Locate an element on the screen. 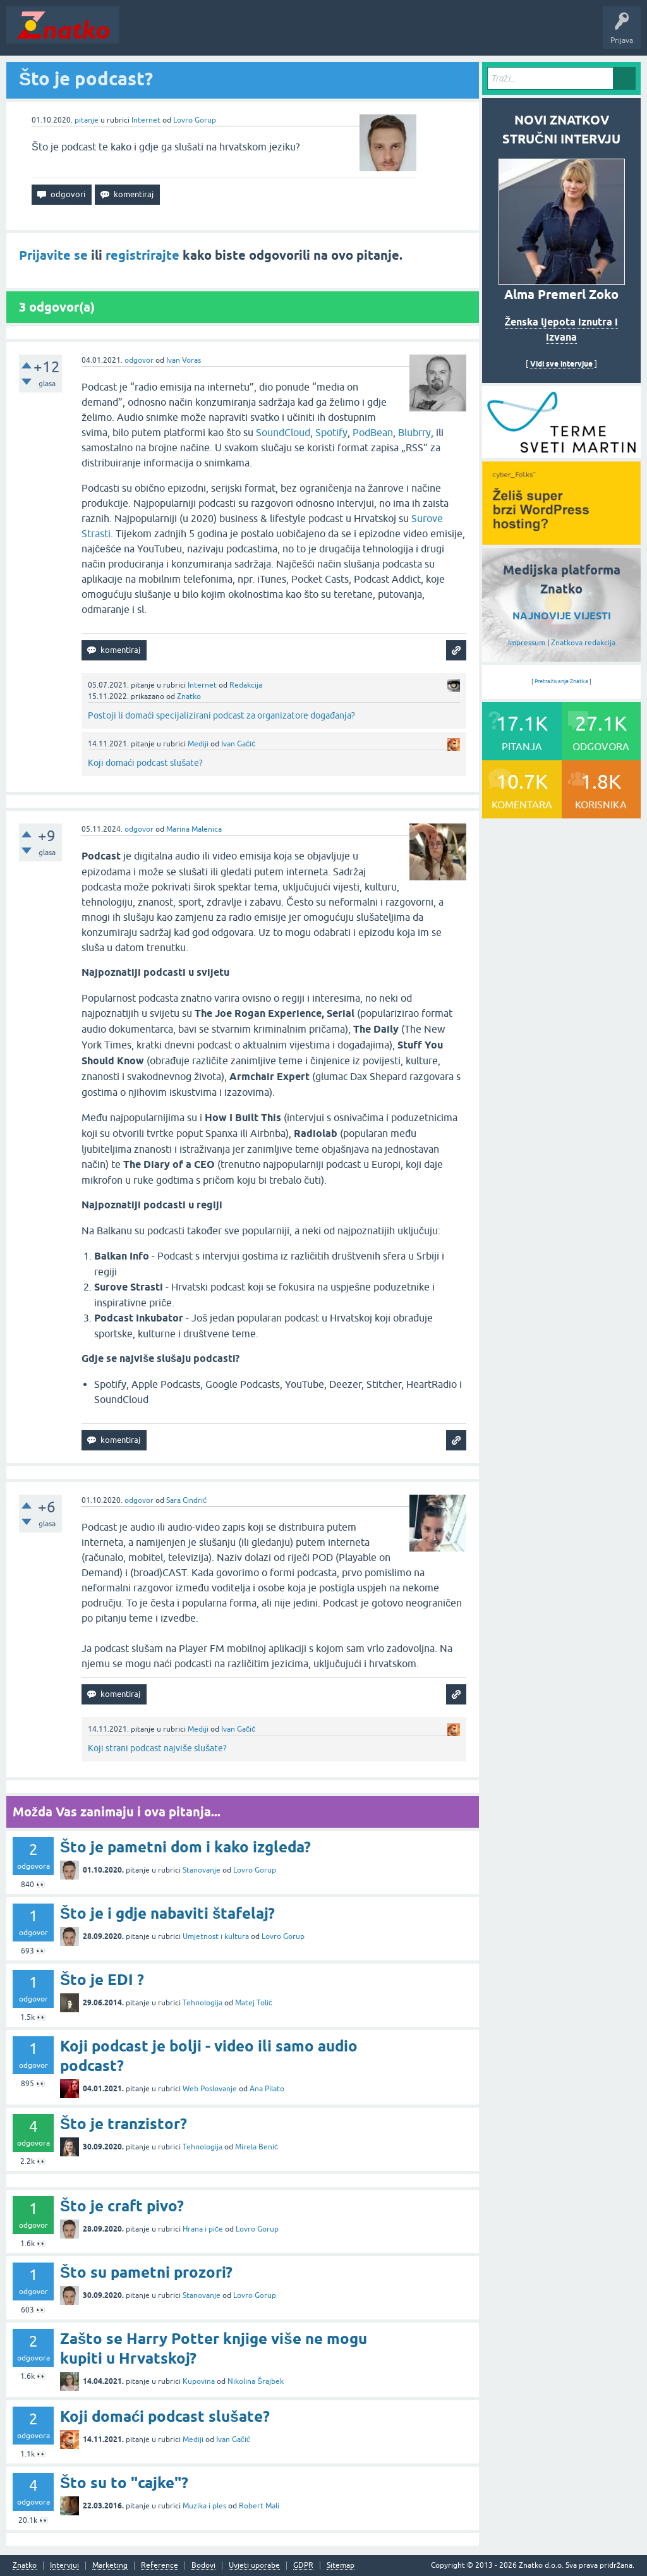  Web Poslovanje is located at coordinates (210, 2088).